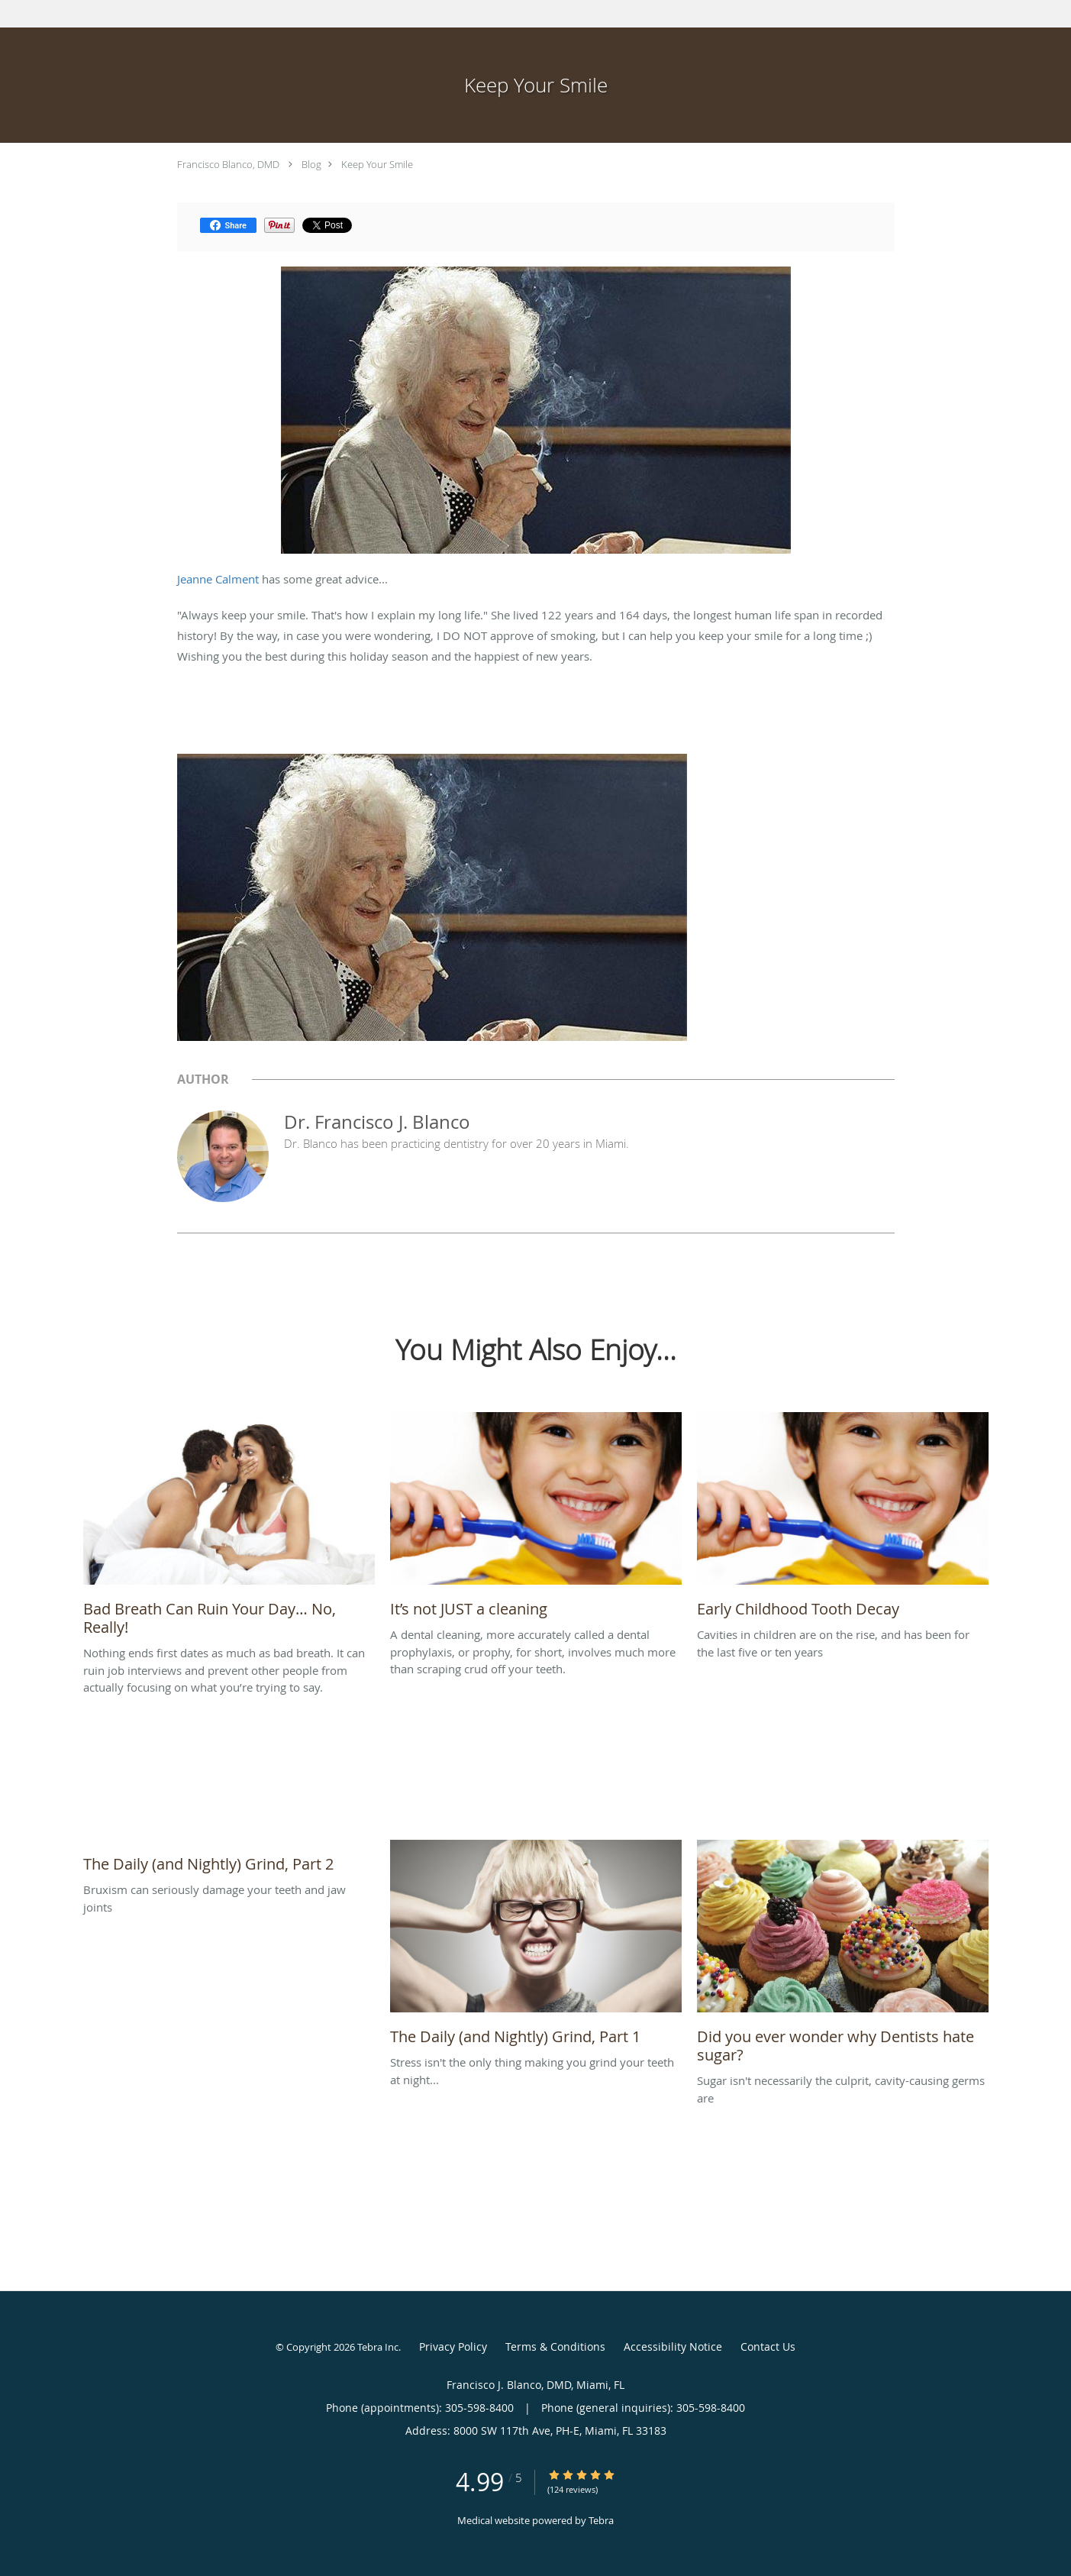 The height and width of the screenshot is (2576, 1071). Describe the element at coordinates (843, 1956) in the screenshot. I see `[Link to full blog Sugar isn't necessarily the culprit, cavity-causing germs are]` at that location.